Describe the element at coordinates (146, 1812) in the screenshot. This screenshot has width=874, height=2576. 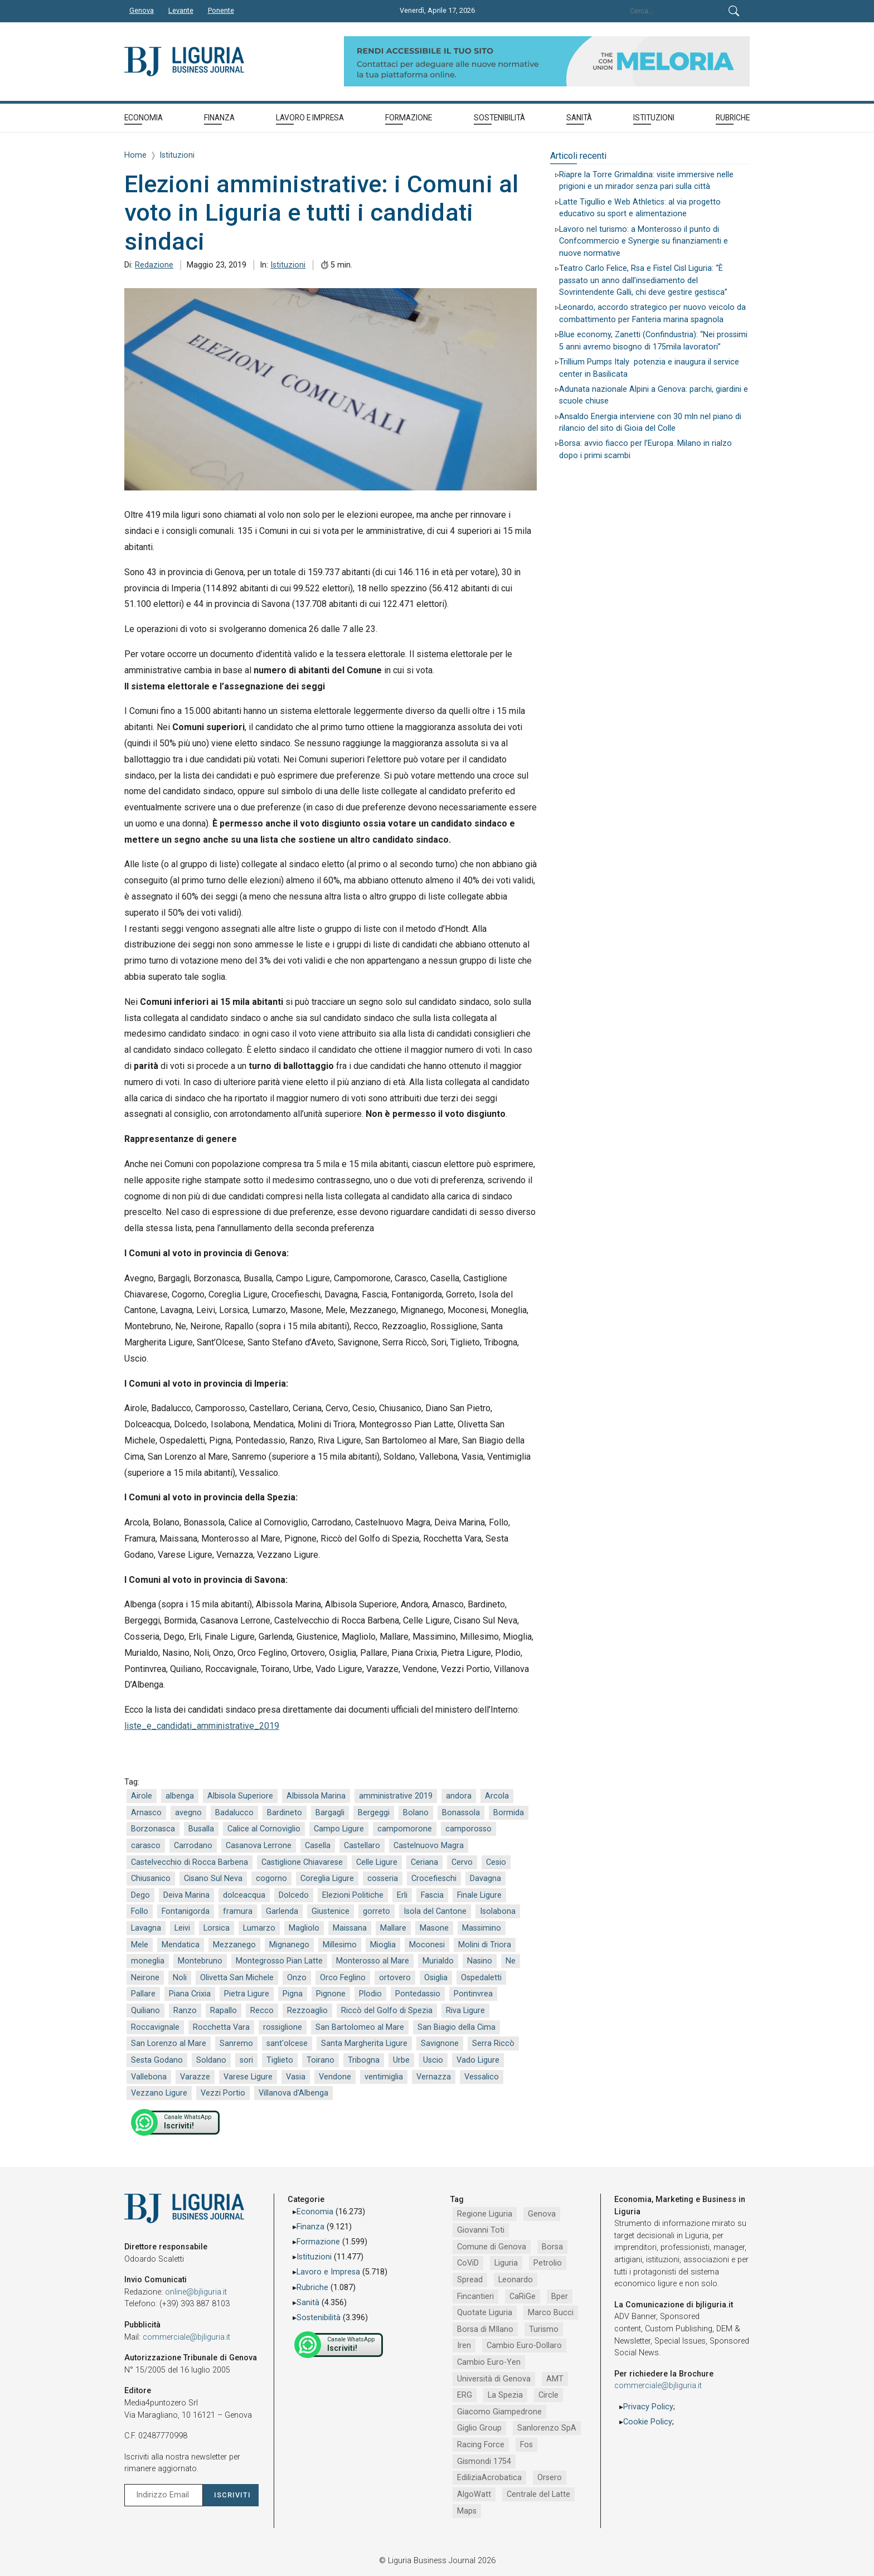
I see `Arnasco` at that location.